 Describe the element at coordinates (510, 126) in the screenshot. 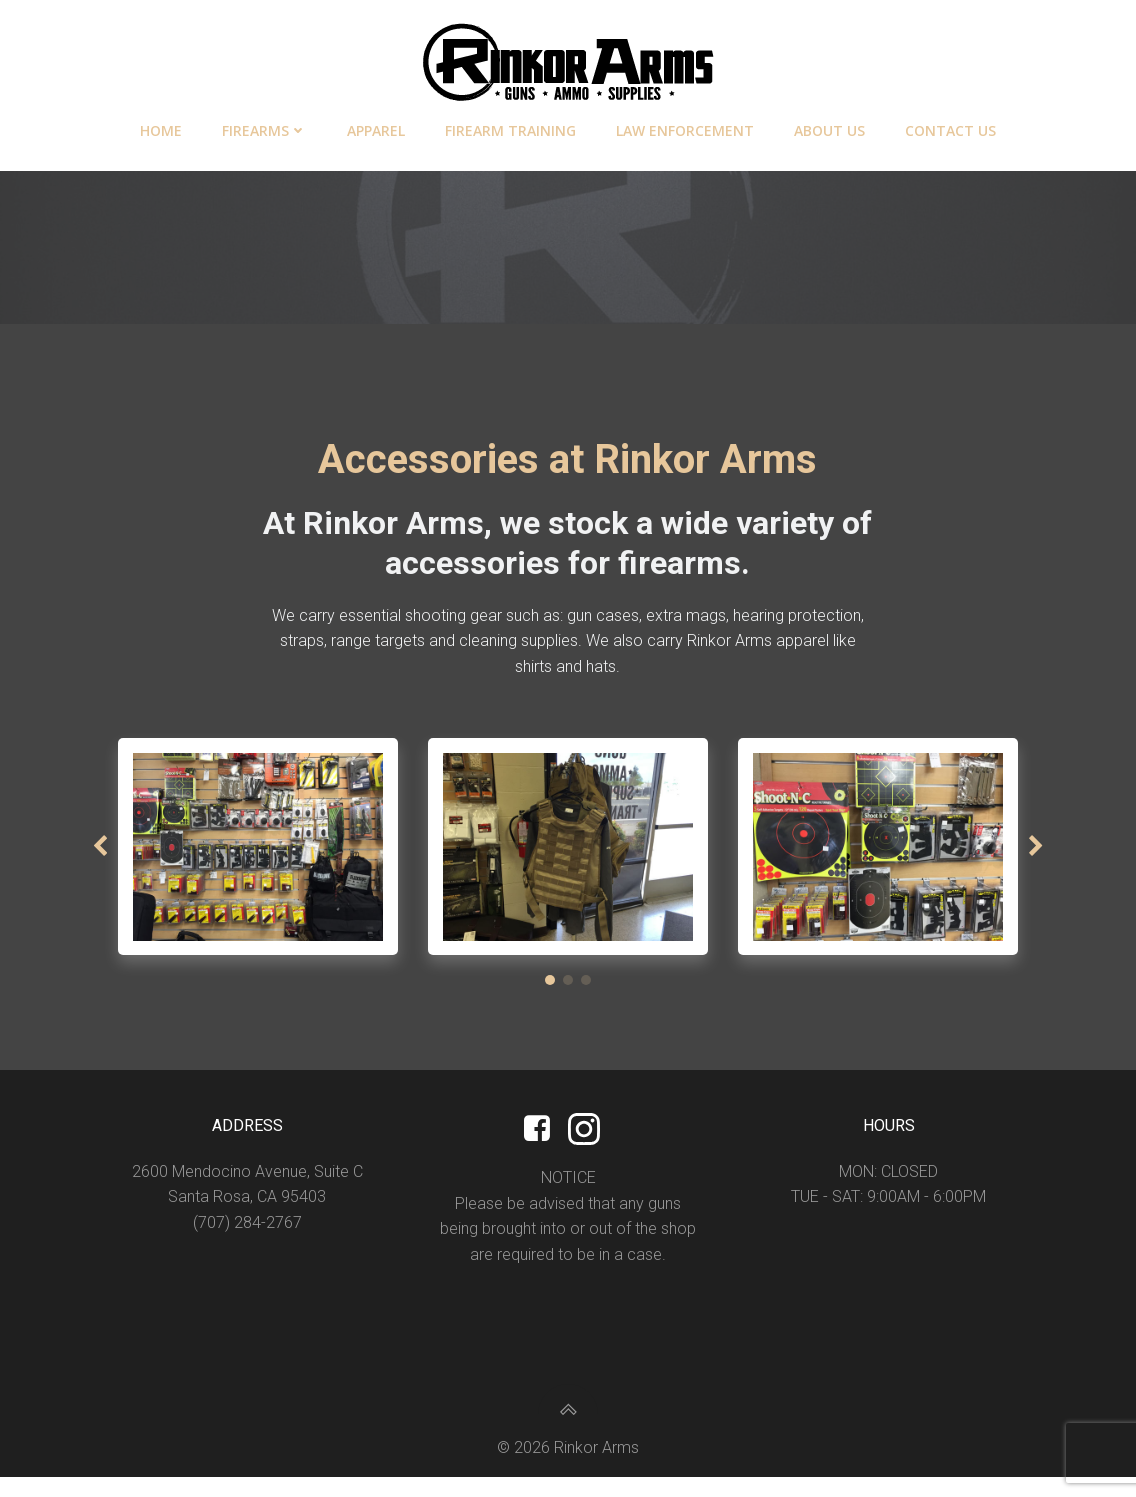

I see `Firearm Training` at that location.